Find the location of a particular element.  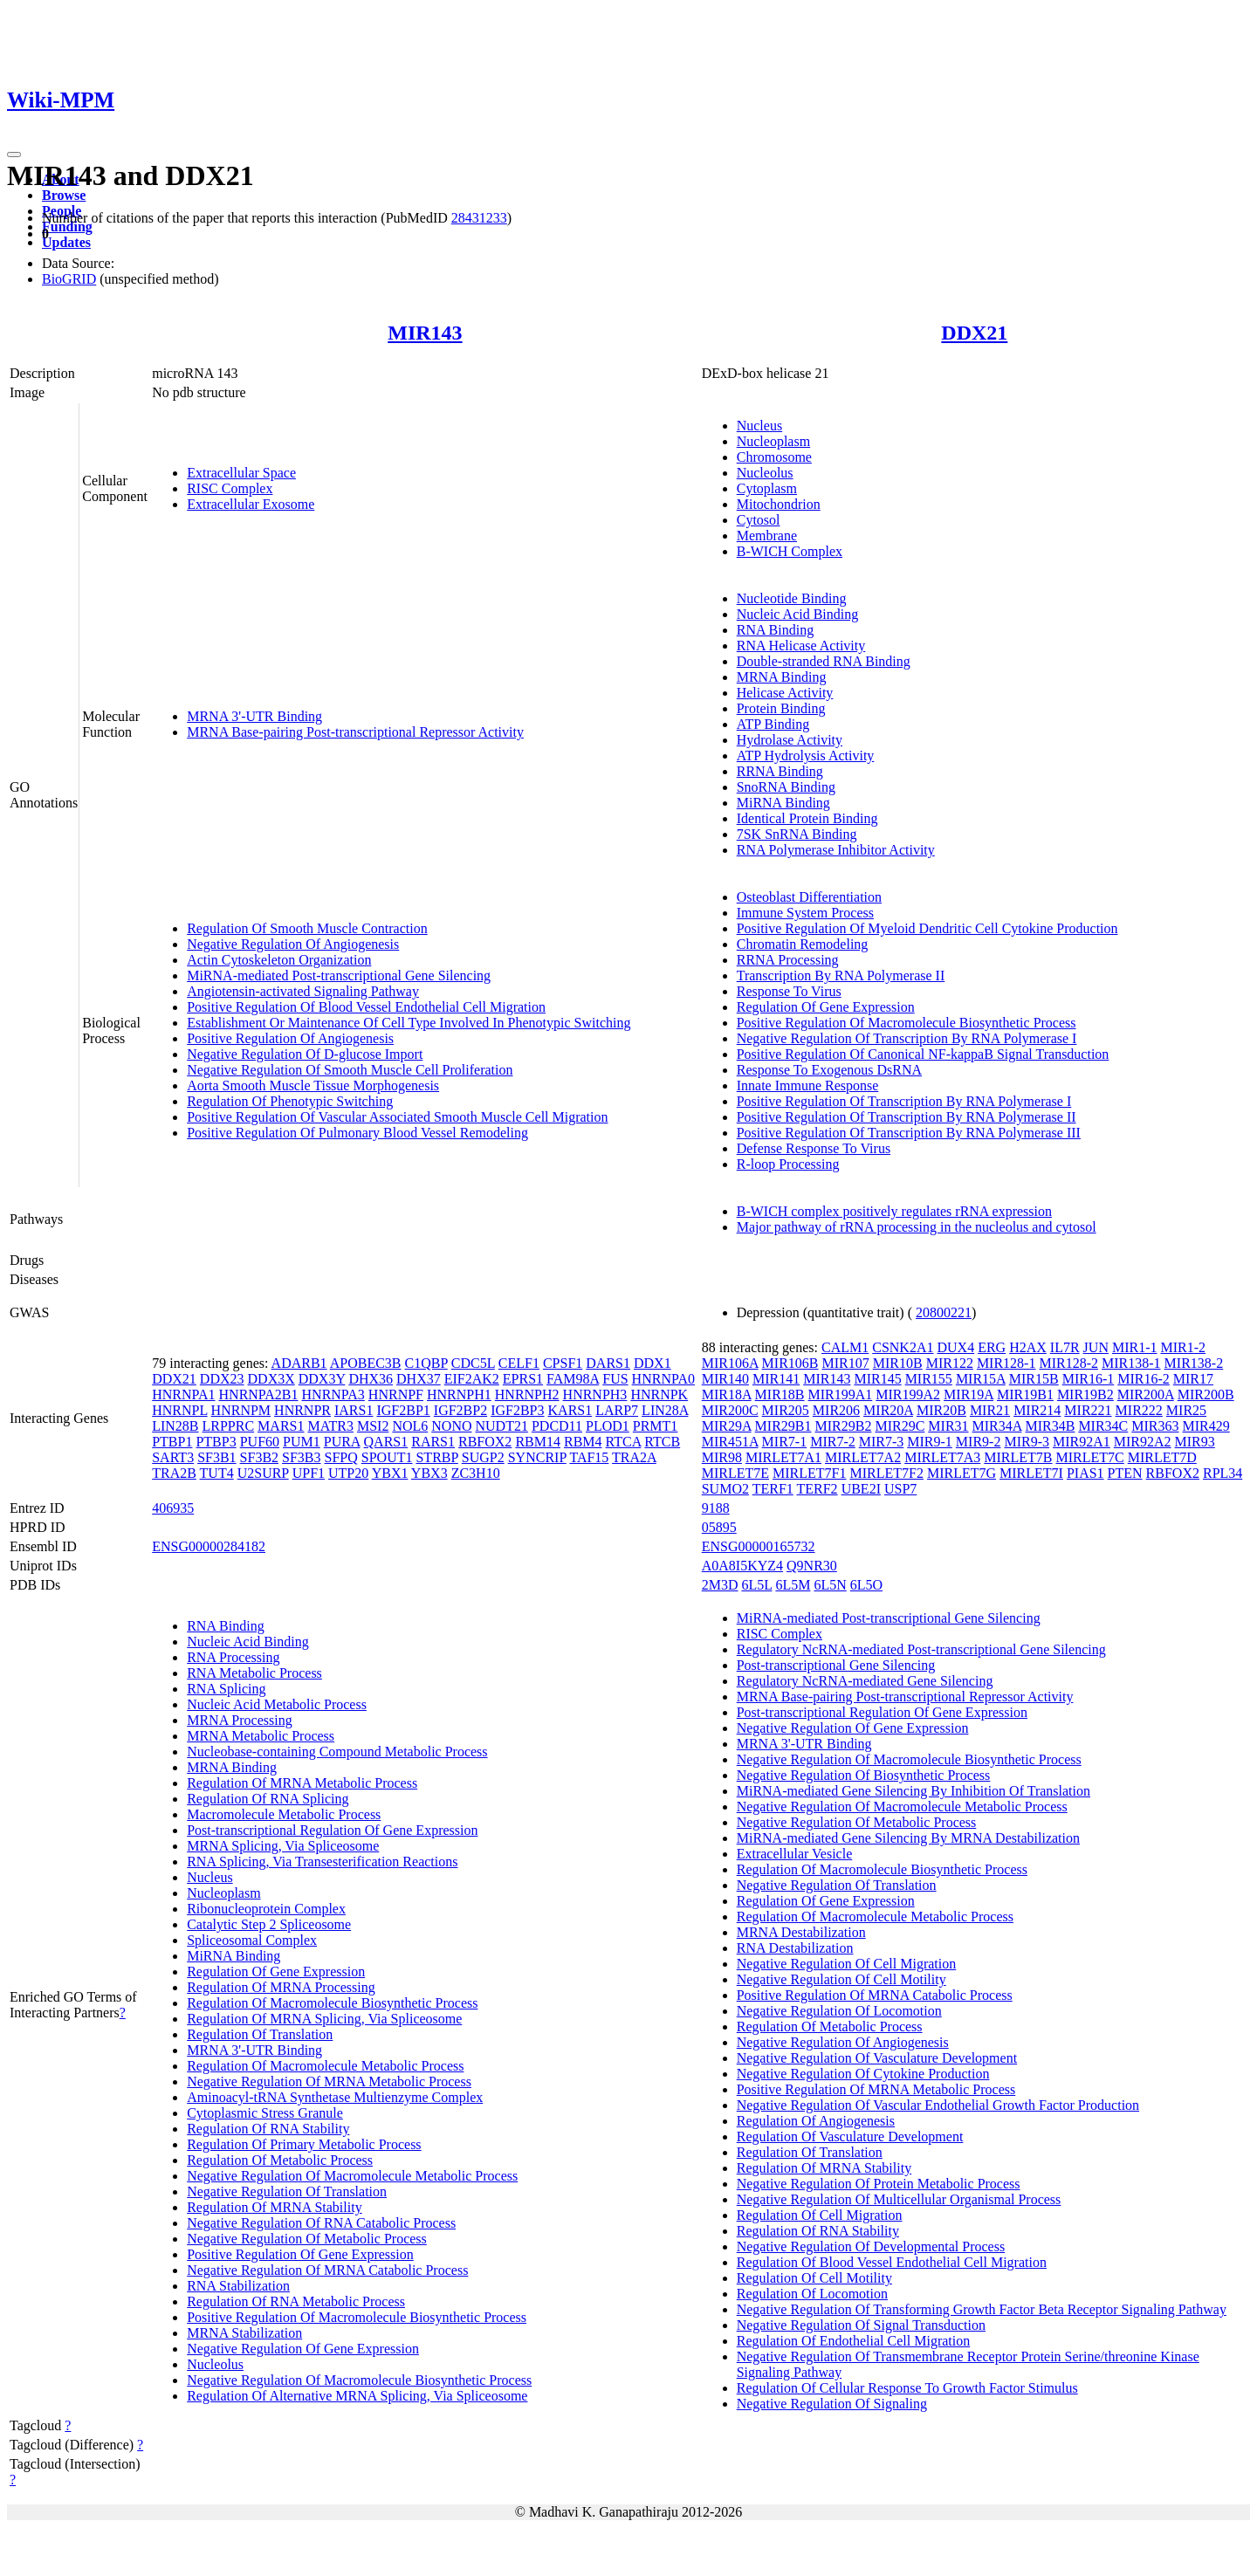

Positive Regulation Of Gene Expression is located at coordinates (300, 2254).